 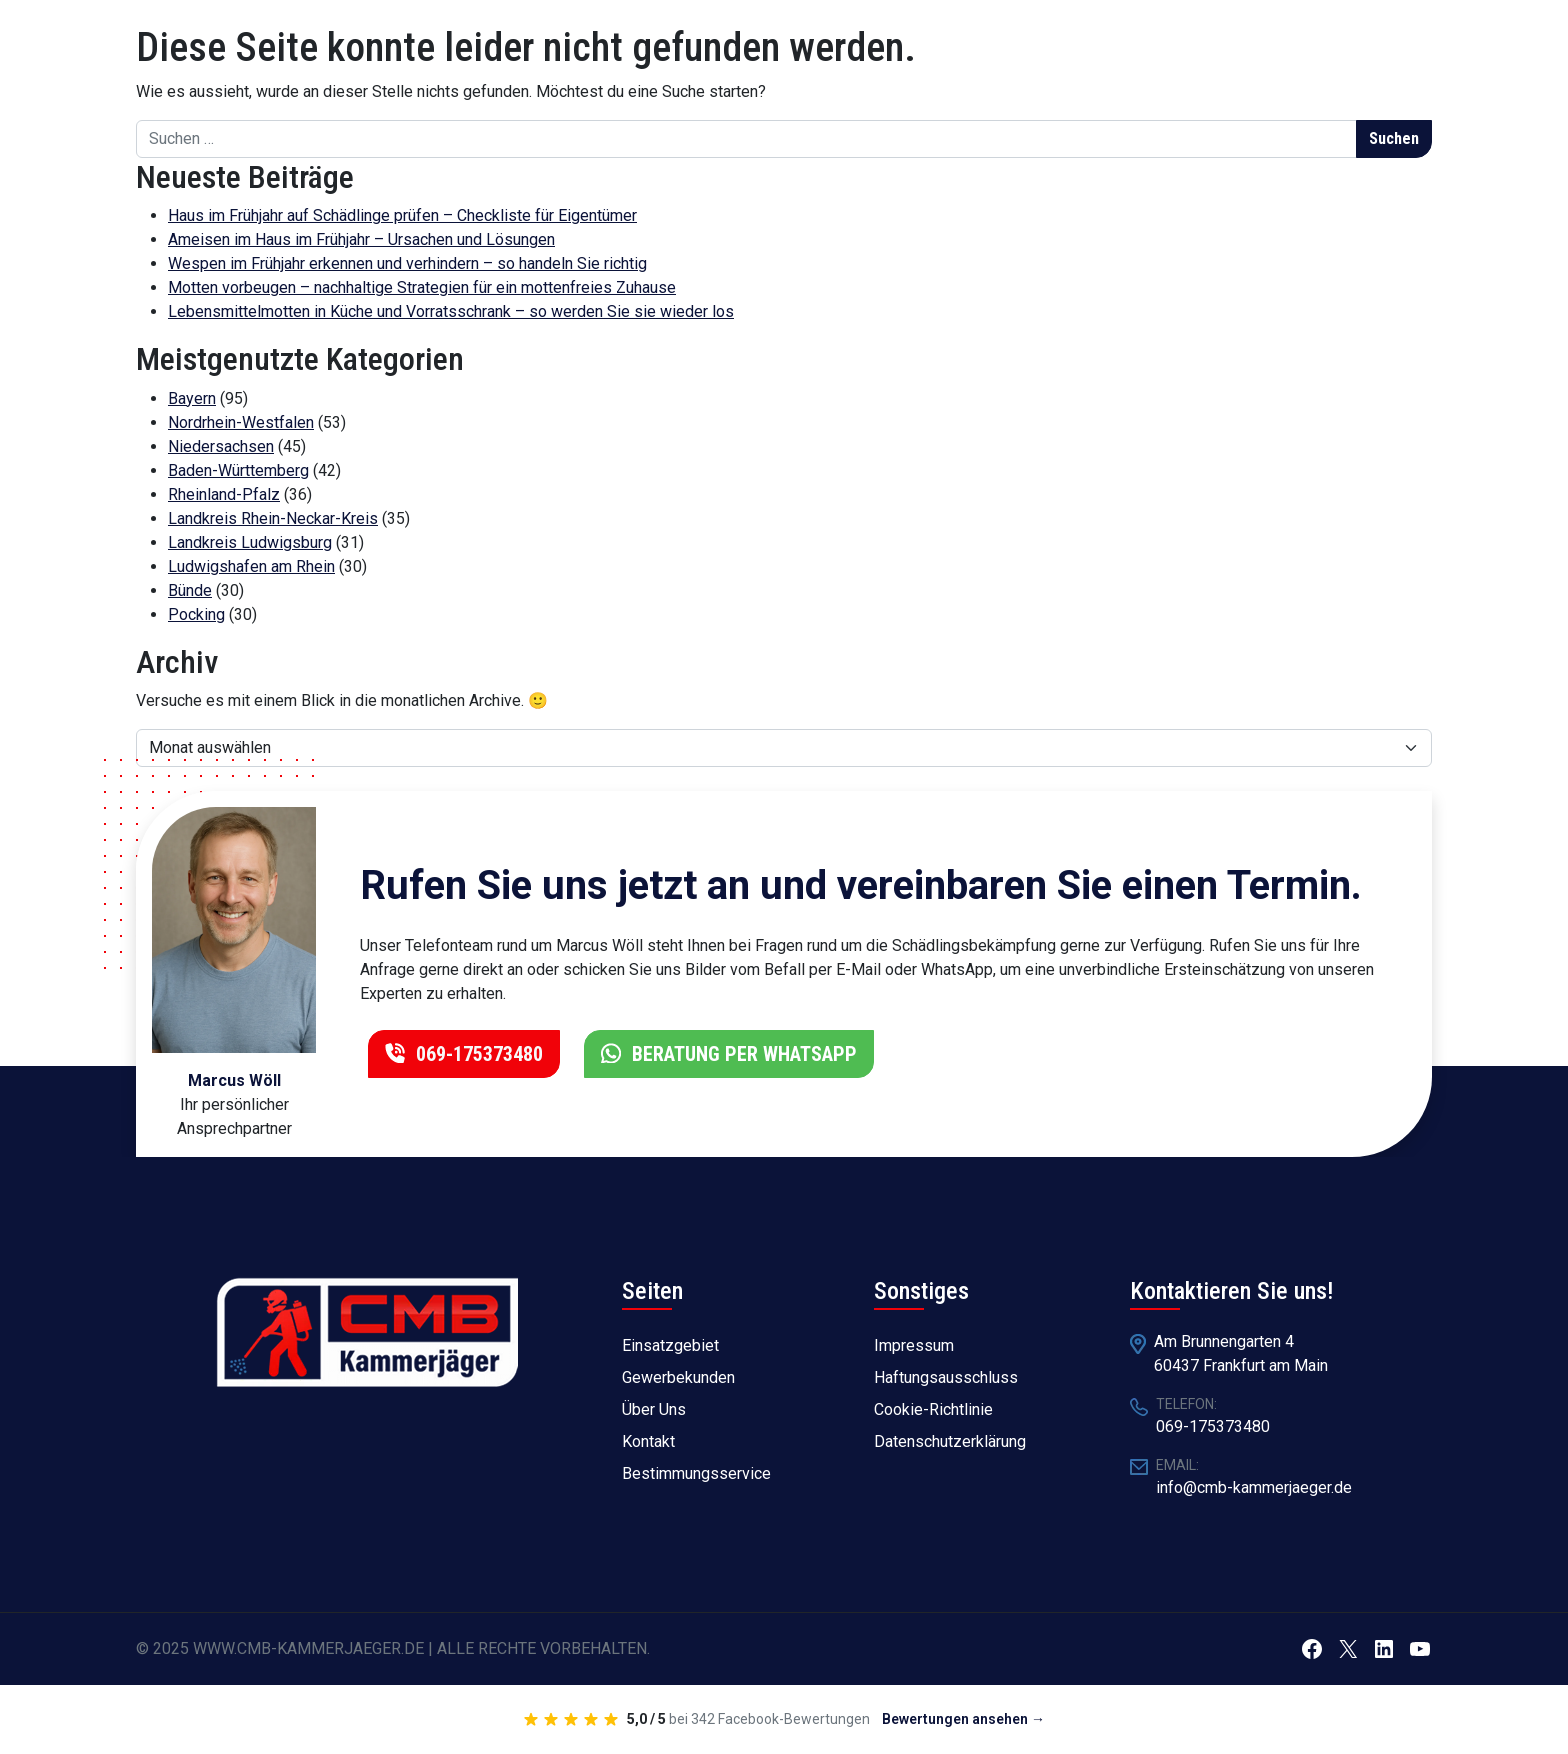 What do you see at coordinates (241, 422) in the screenshot?
I see `Nordrhein-Westfalen` at bounding box center [241, 422].